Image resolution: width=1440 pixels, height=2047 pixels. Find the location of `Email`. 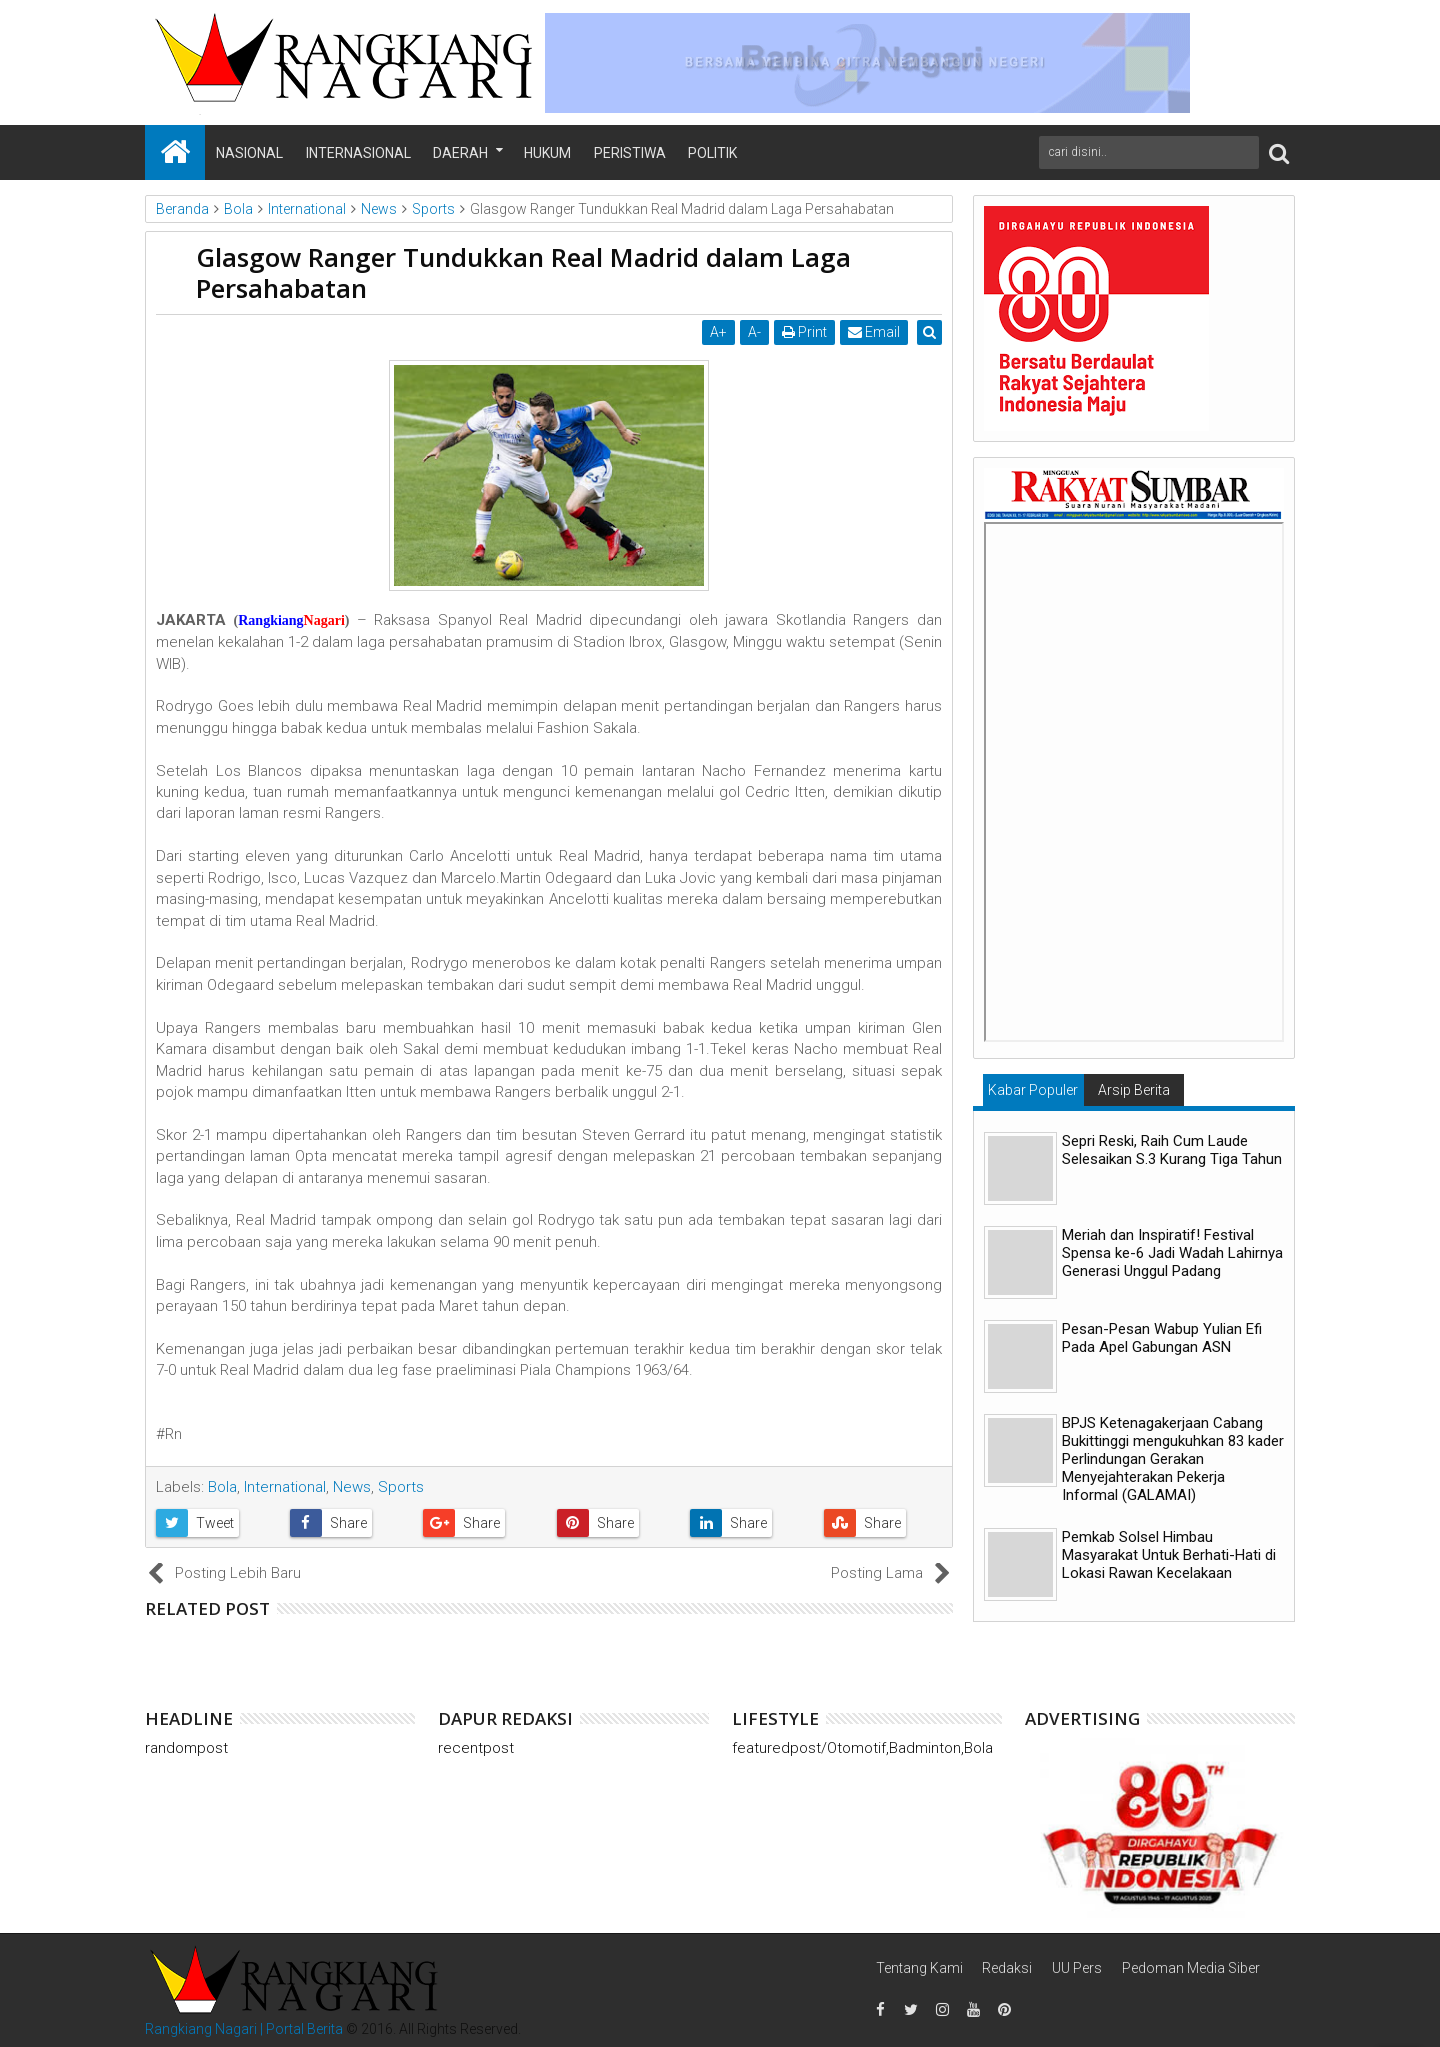

Email is located at coordinates (876, 332).